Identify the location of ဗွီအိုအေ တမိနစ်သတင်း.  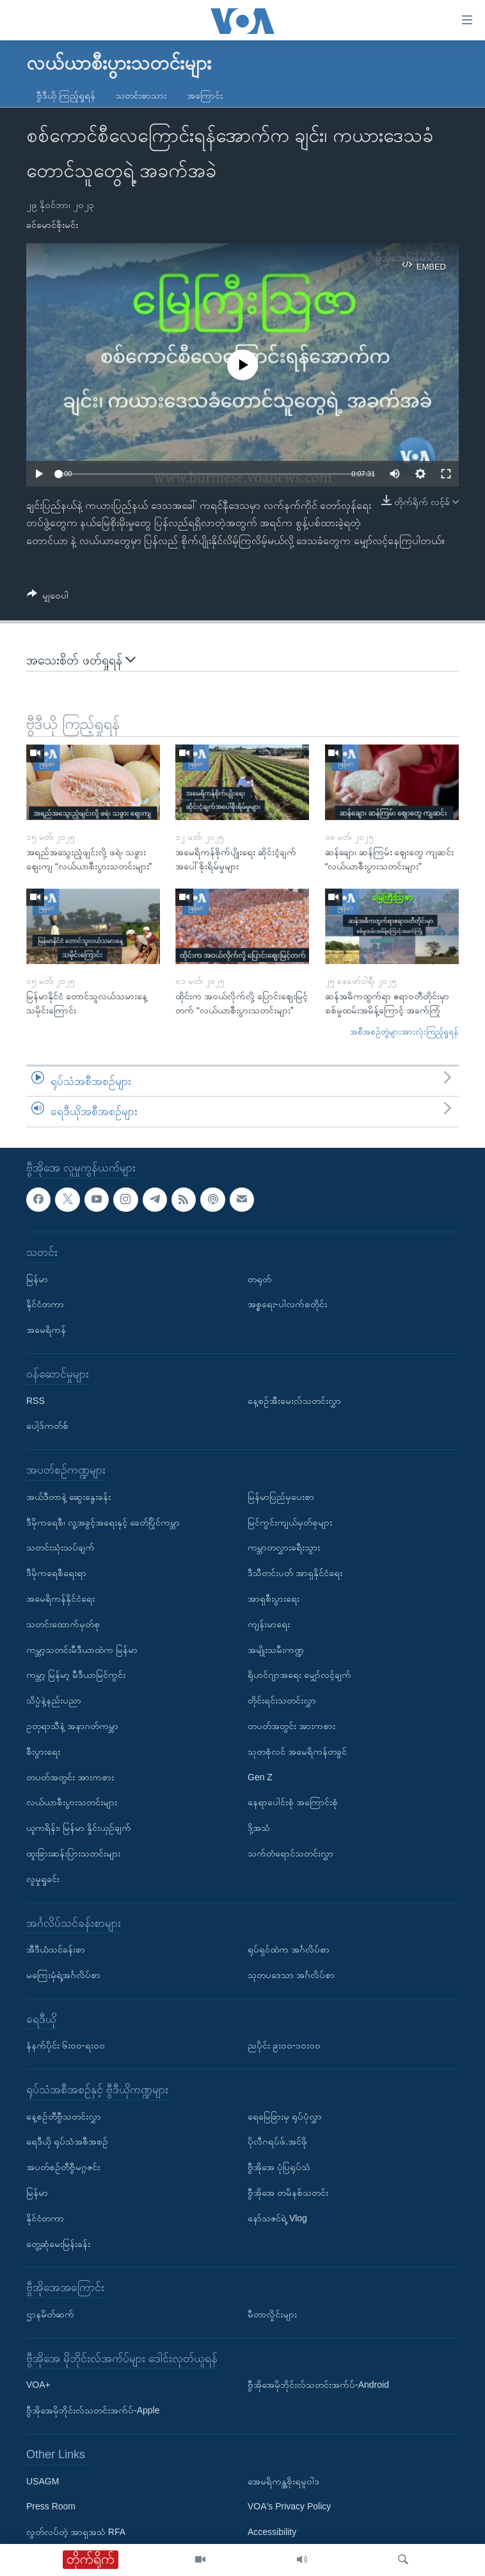
(288, 2192).